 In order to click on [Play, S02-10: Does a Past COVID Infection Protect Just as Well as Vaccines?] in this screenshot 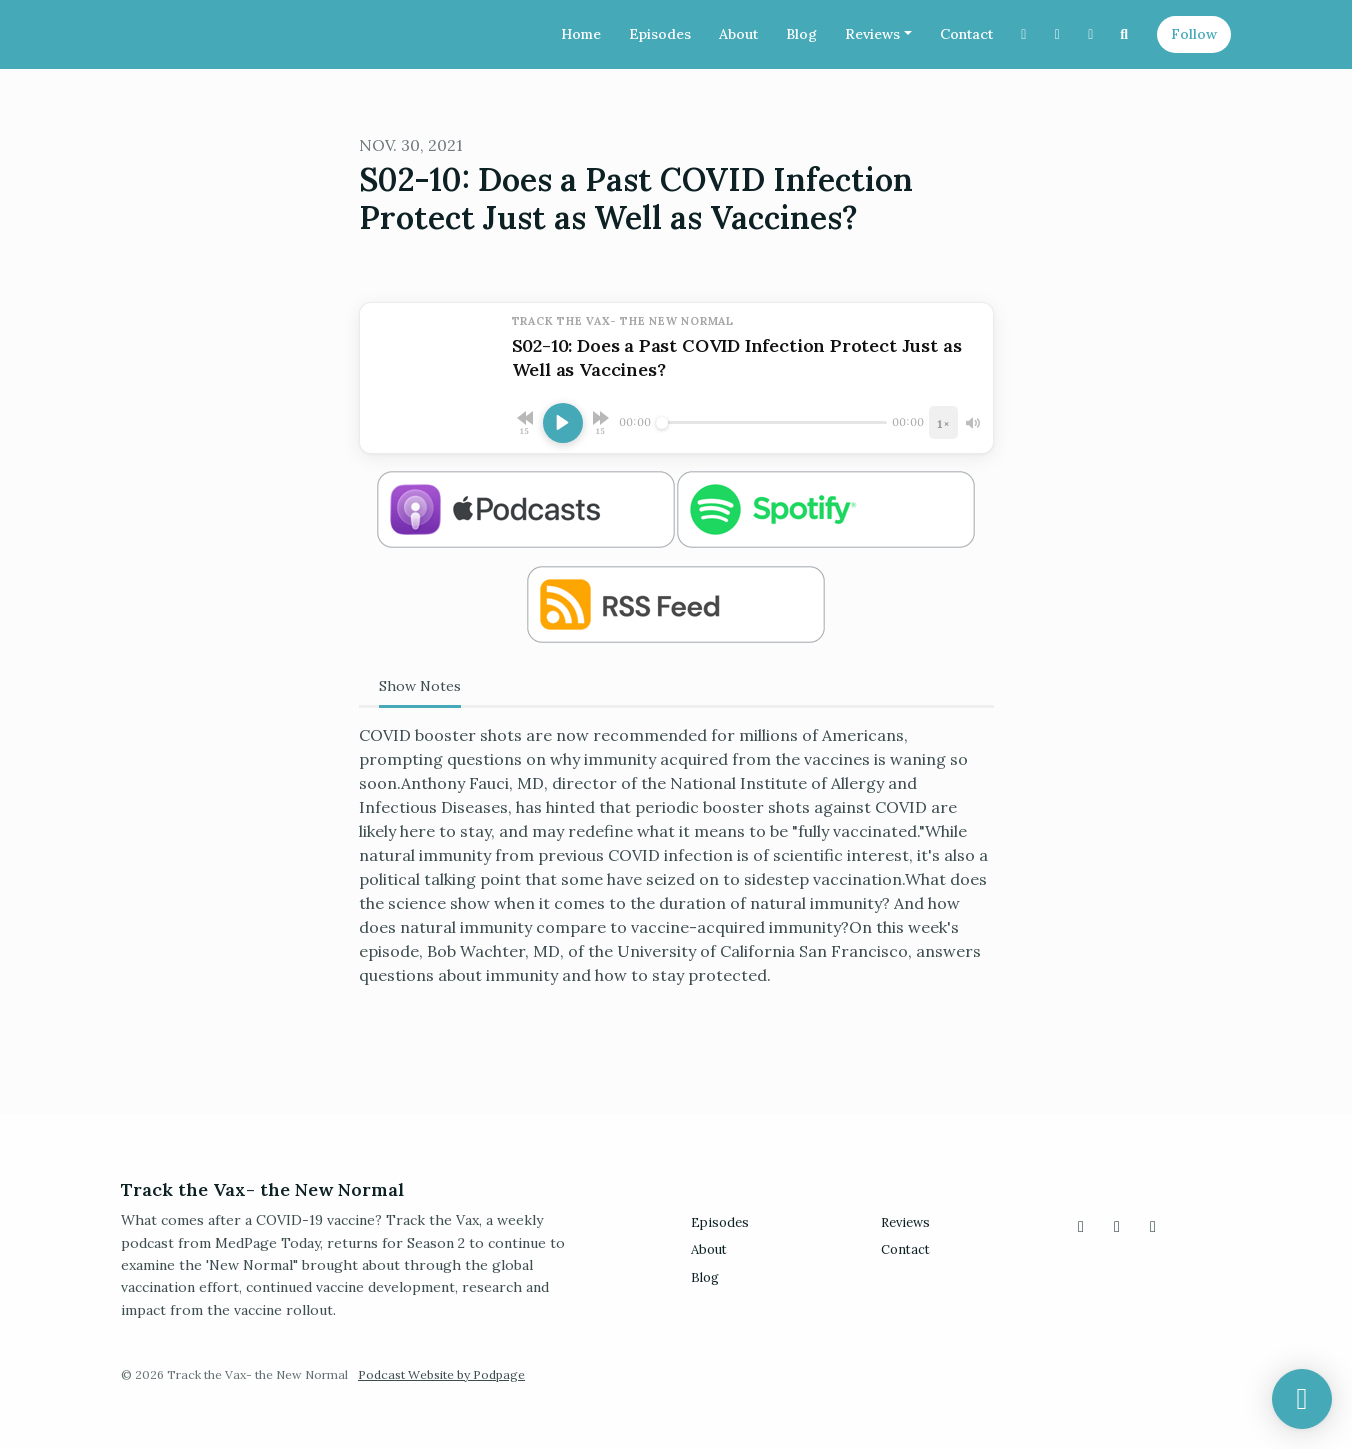, I will do `click(563, 423)`.